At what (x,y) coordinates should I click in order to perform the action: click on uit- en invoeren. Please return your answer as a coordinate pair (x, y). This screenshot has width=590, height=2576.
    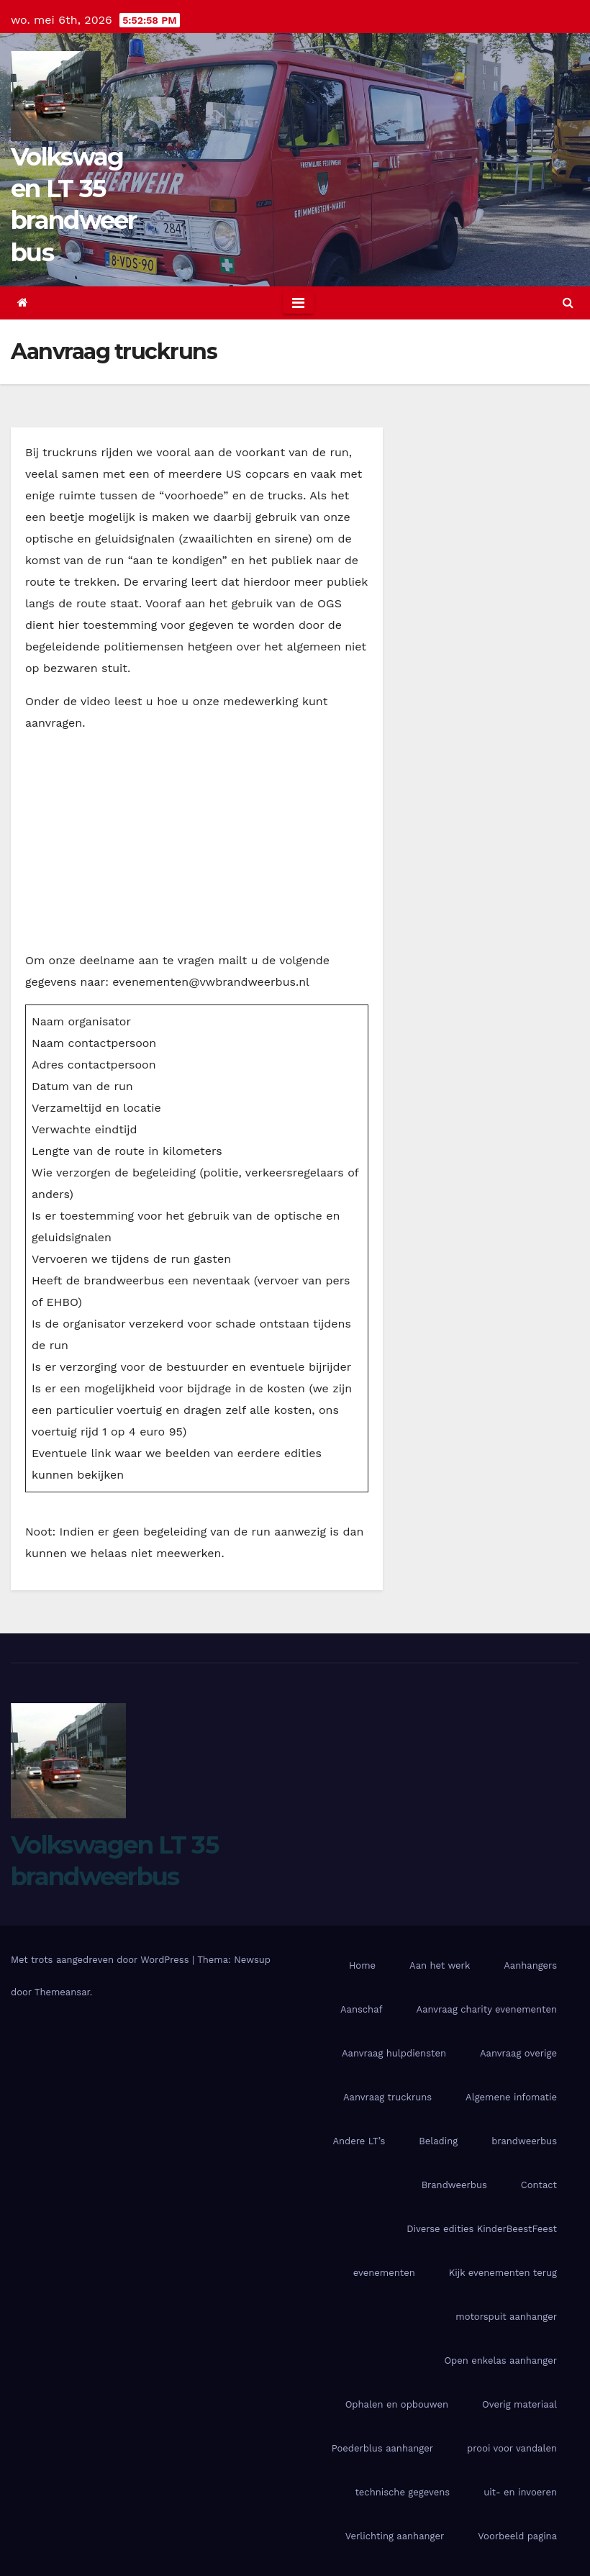
    Looking at the image, I should click on (520, 2492).